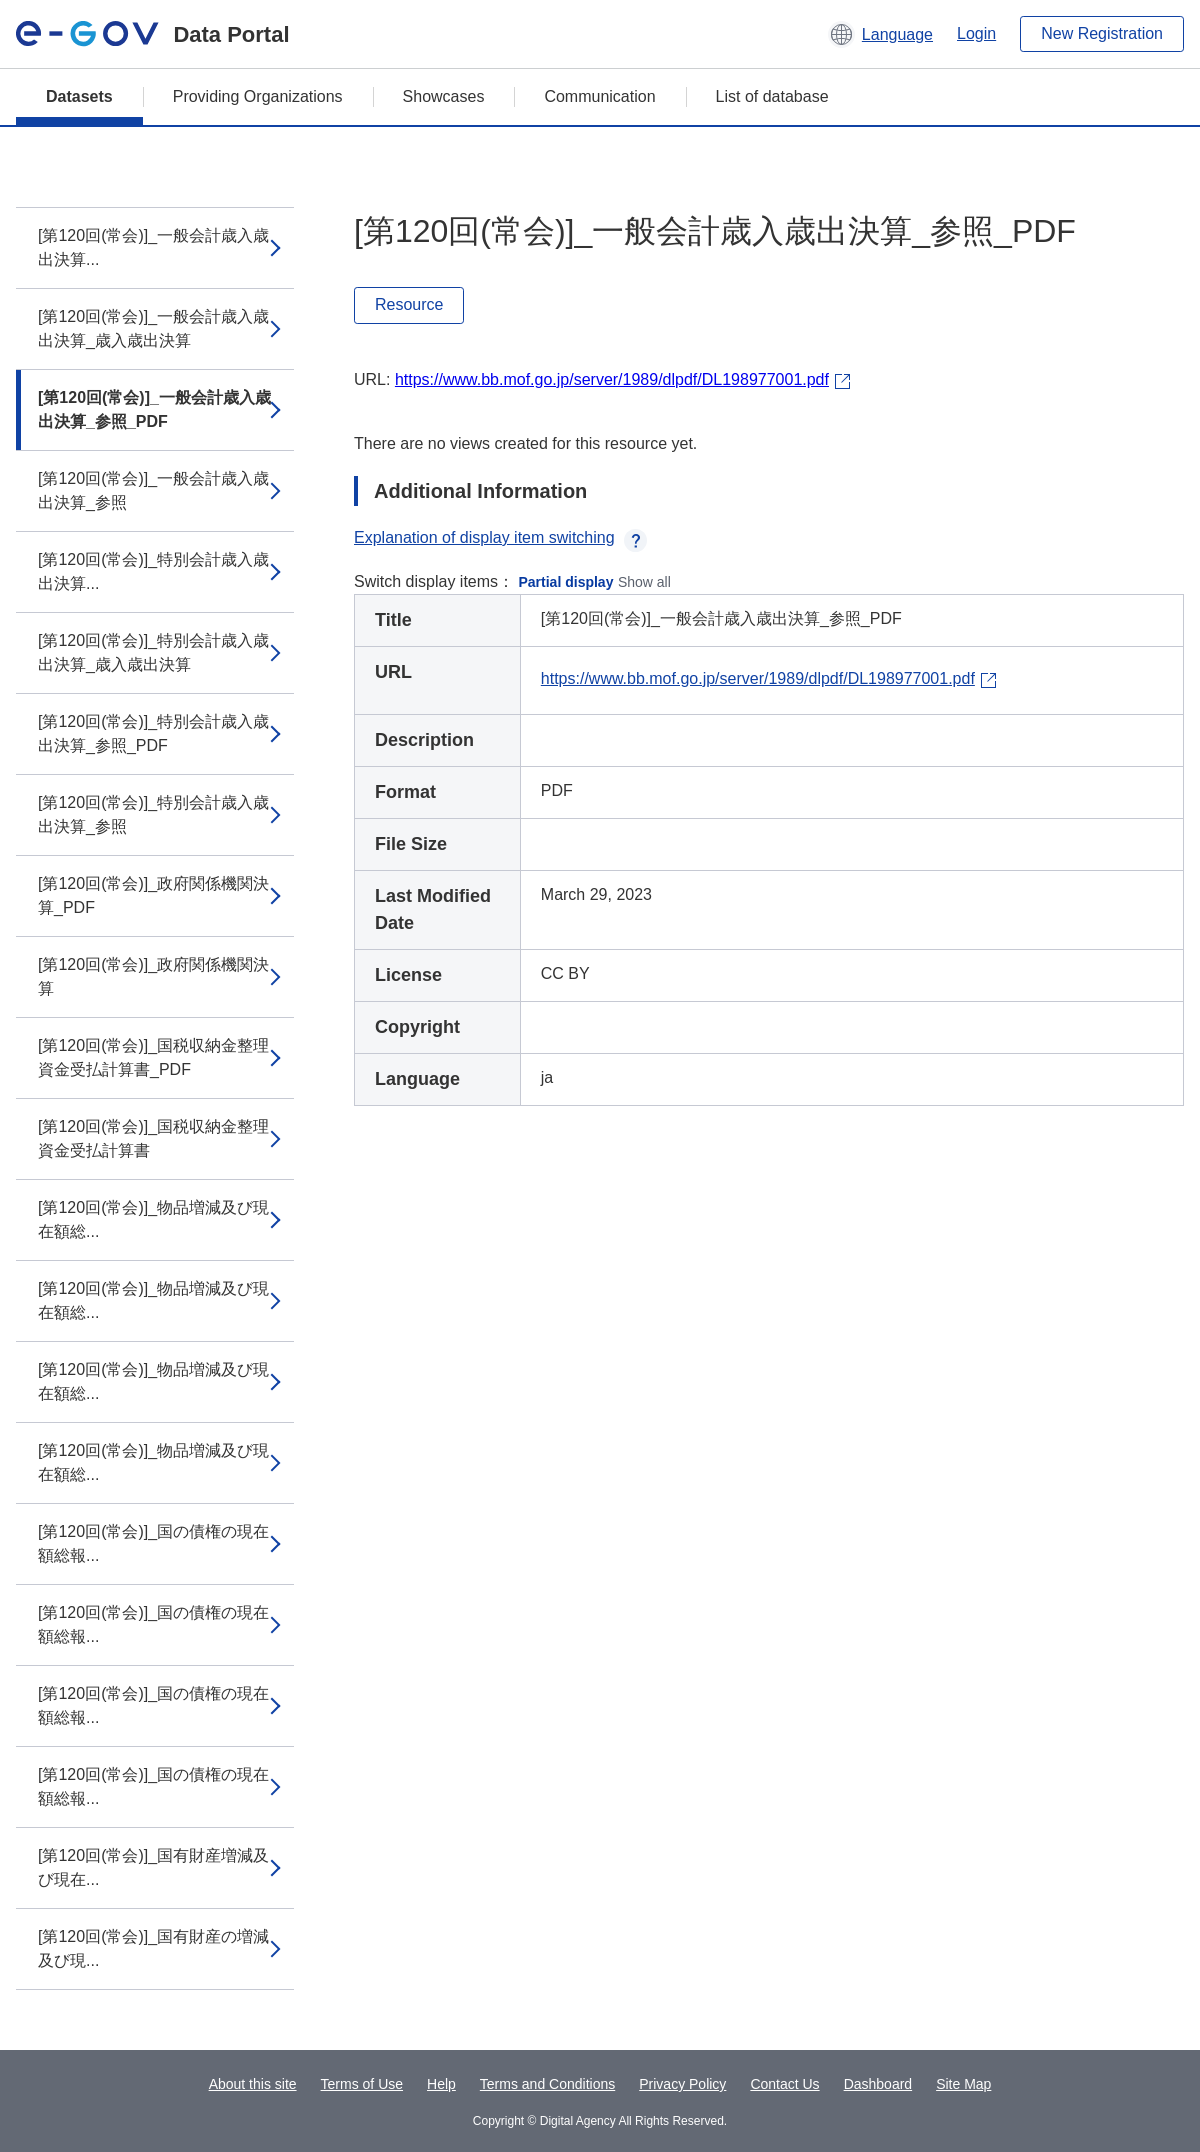 The width and height of the screenshot is (1200, 2152). Describe the element at coordinates (253, 2084) in the screenshot. I see `About this site` at that location.